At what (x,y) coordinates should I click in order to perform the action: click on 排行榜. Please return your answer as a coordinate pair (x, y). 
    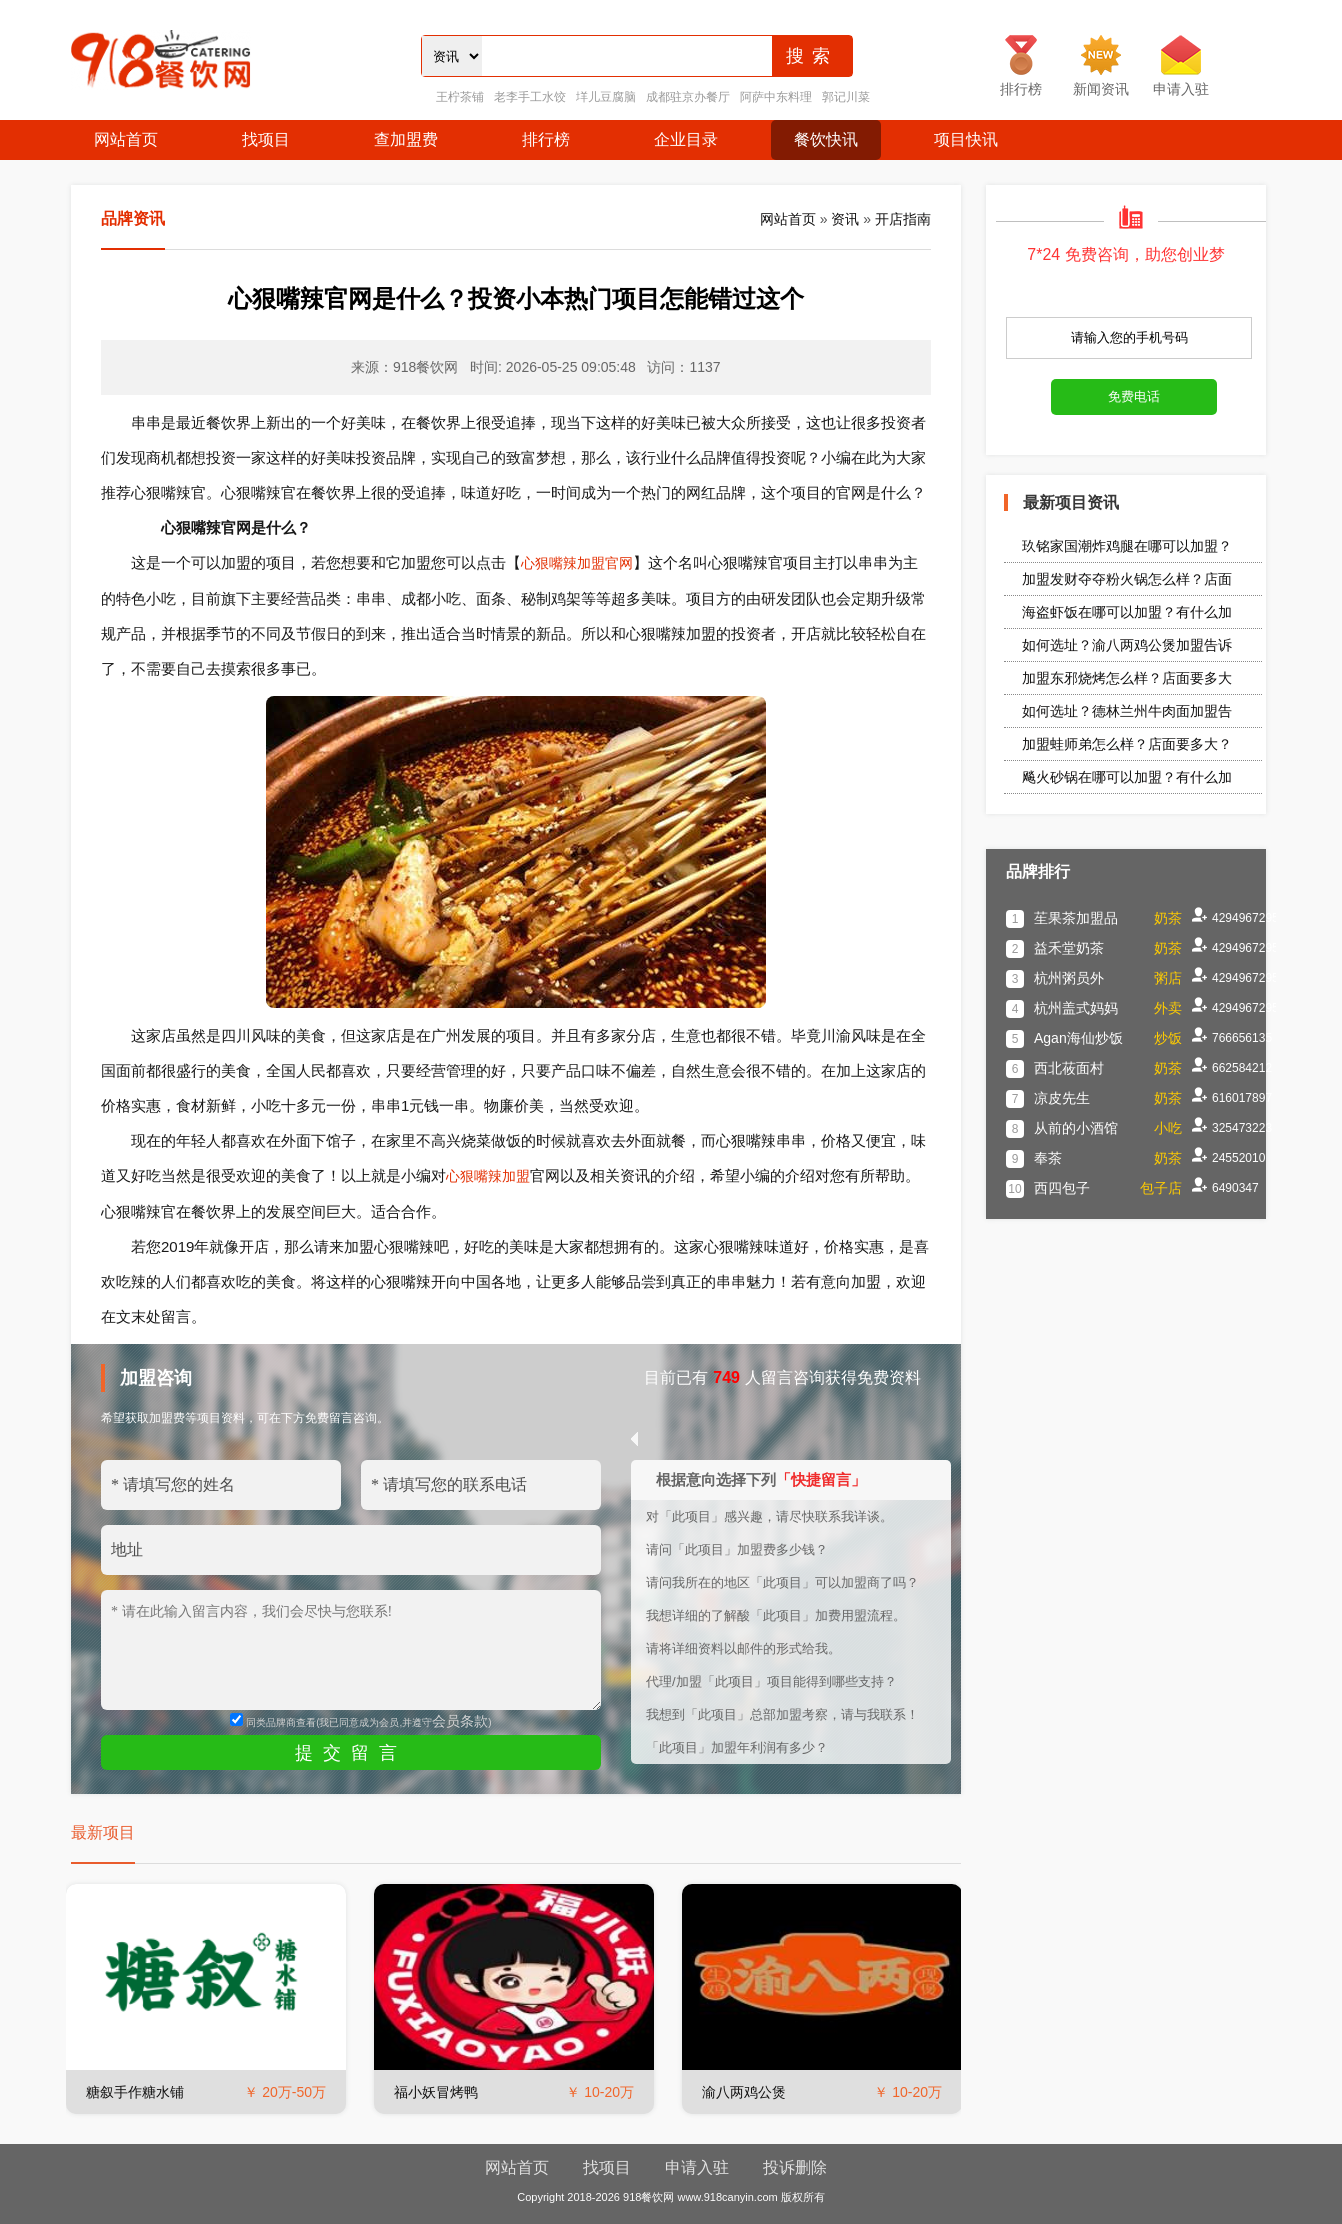
    Looking at the image, I should click on (546, 139).